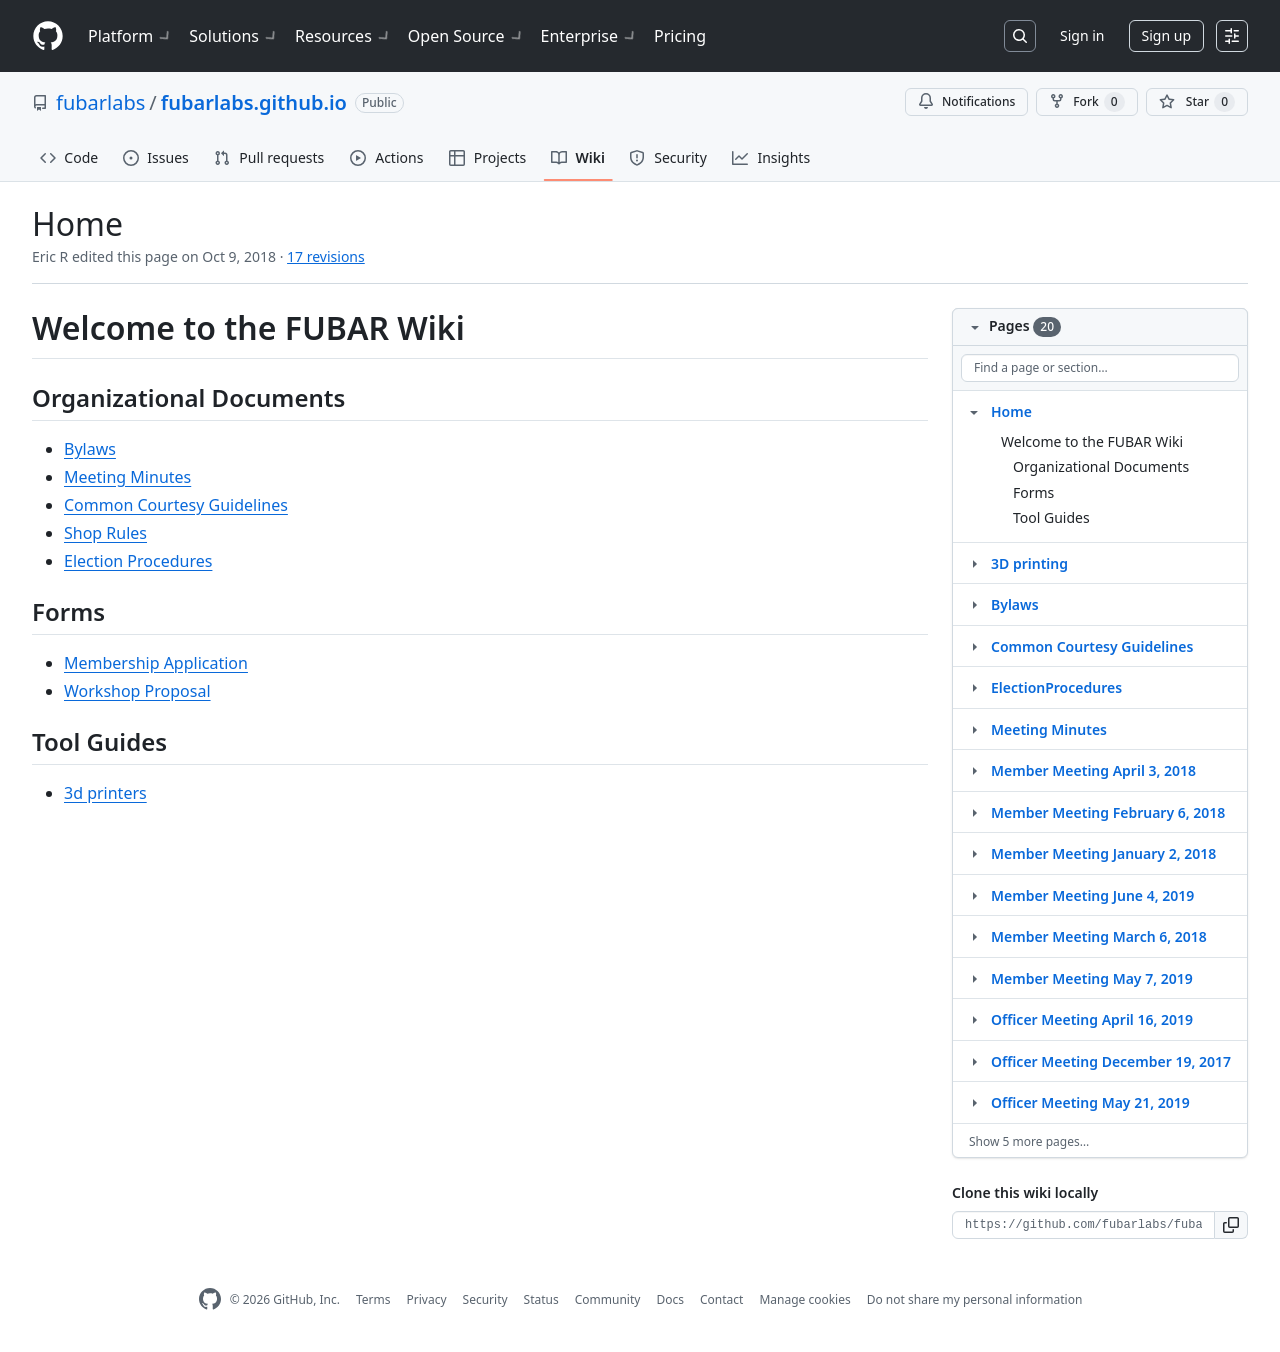 This screenshot has height=1352, width=1280. Describe the element at coordinates (485, 1299) in the screenshot. I see `Security` at that location.